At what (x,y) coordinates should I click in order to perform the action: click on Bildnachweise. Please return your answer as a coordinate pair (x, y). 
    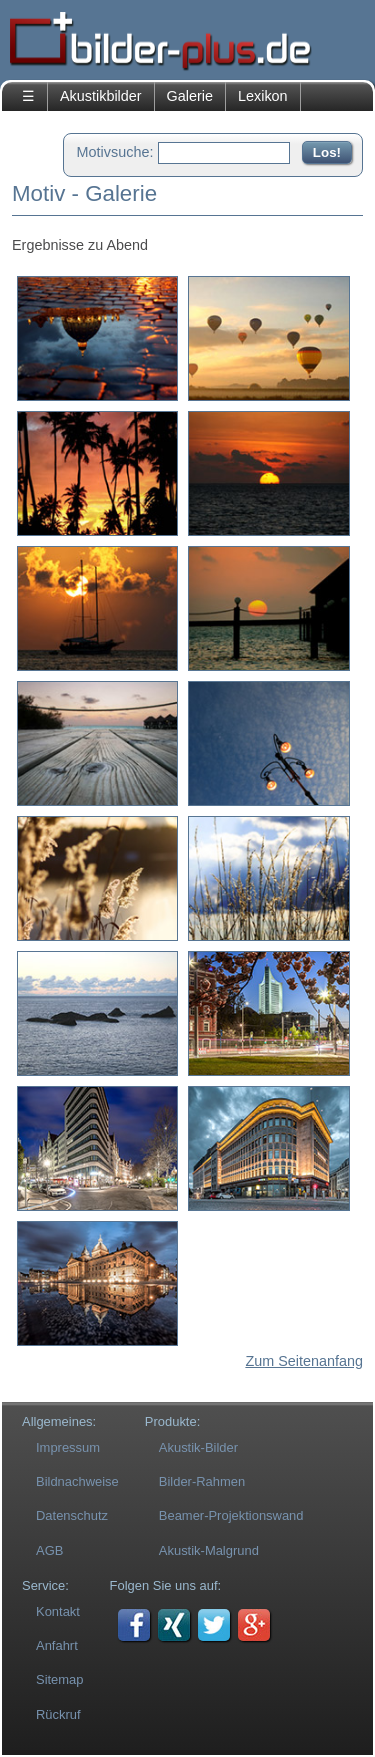
    Looking at the image, I should click on (77, 1481).